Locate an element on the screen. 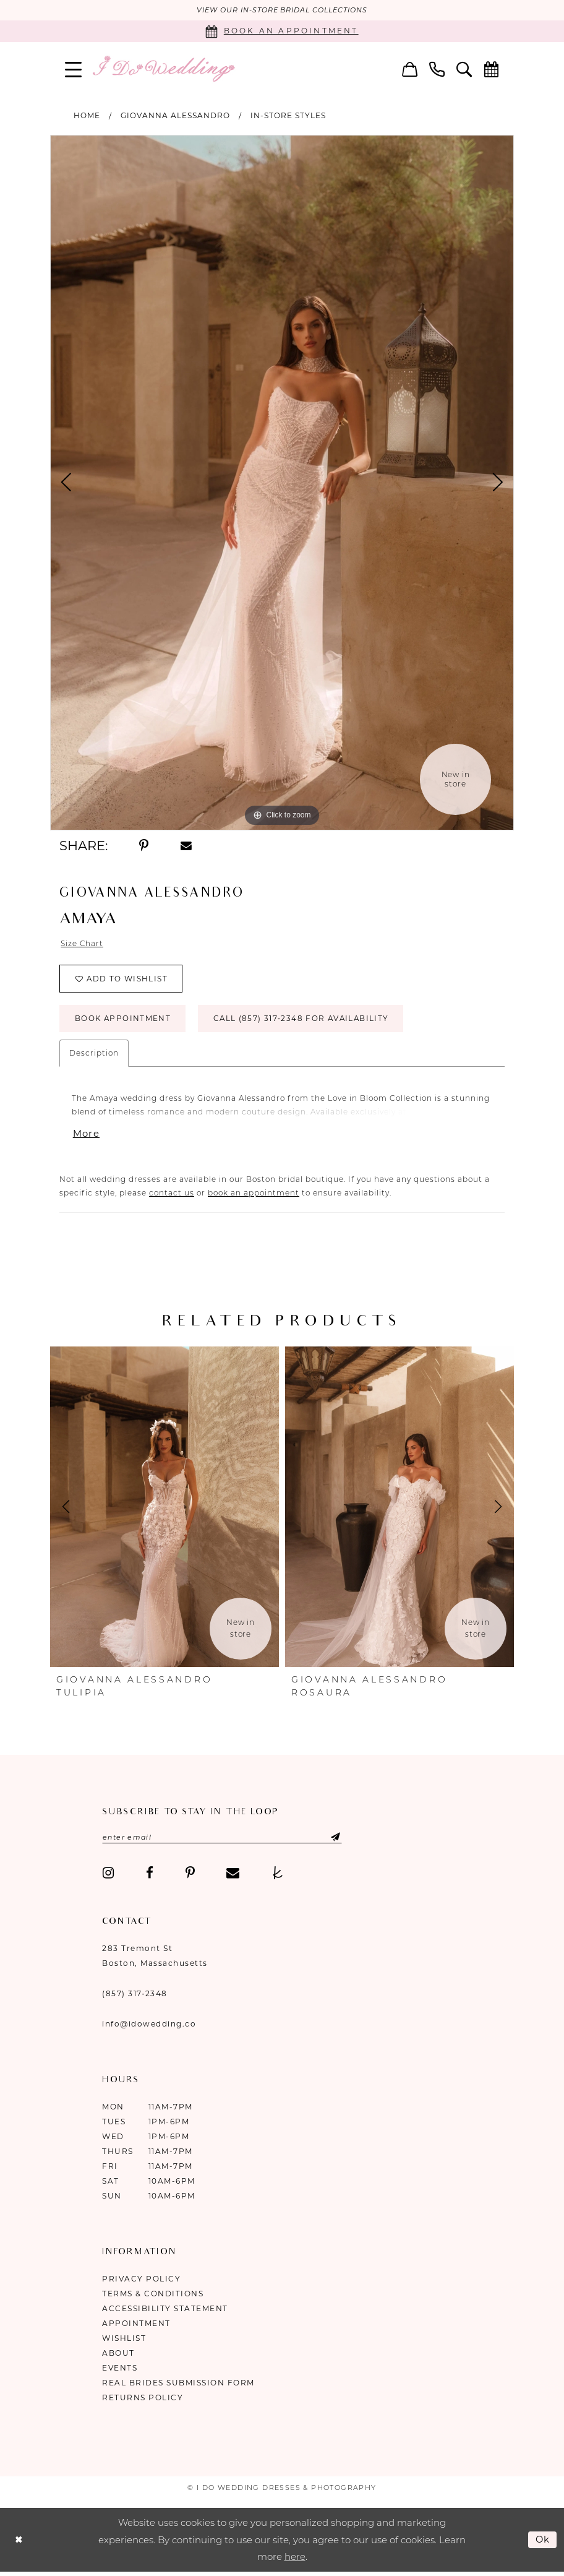 The height and width of the screenshot is (2576, 564). Wishlist is located at coordinates (124, 2340).